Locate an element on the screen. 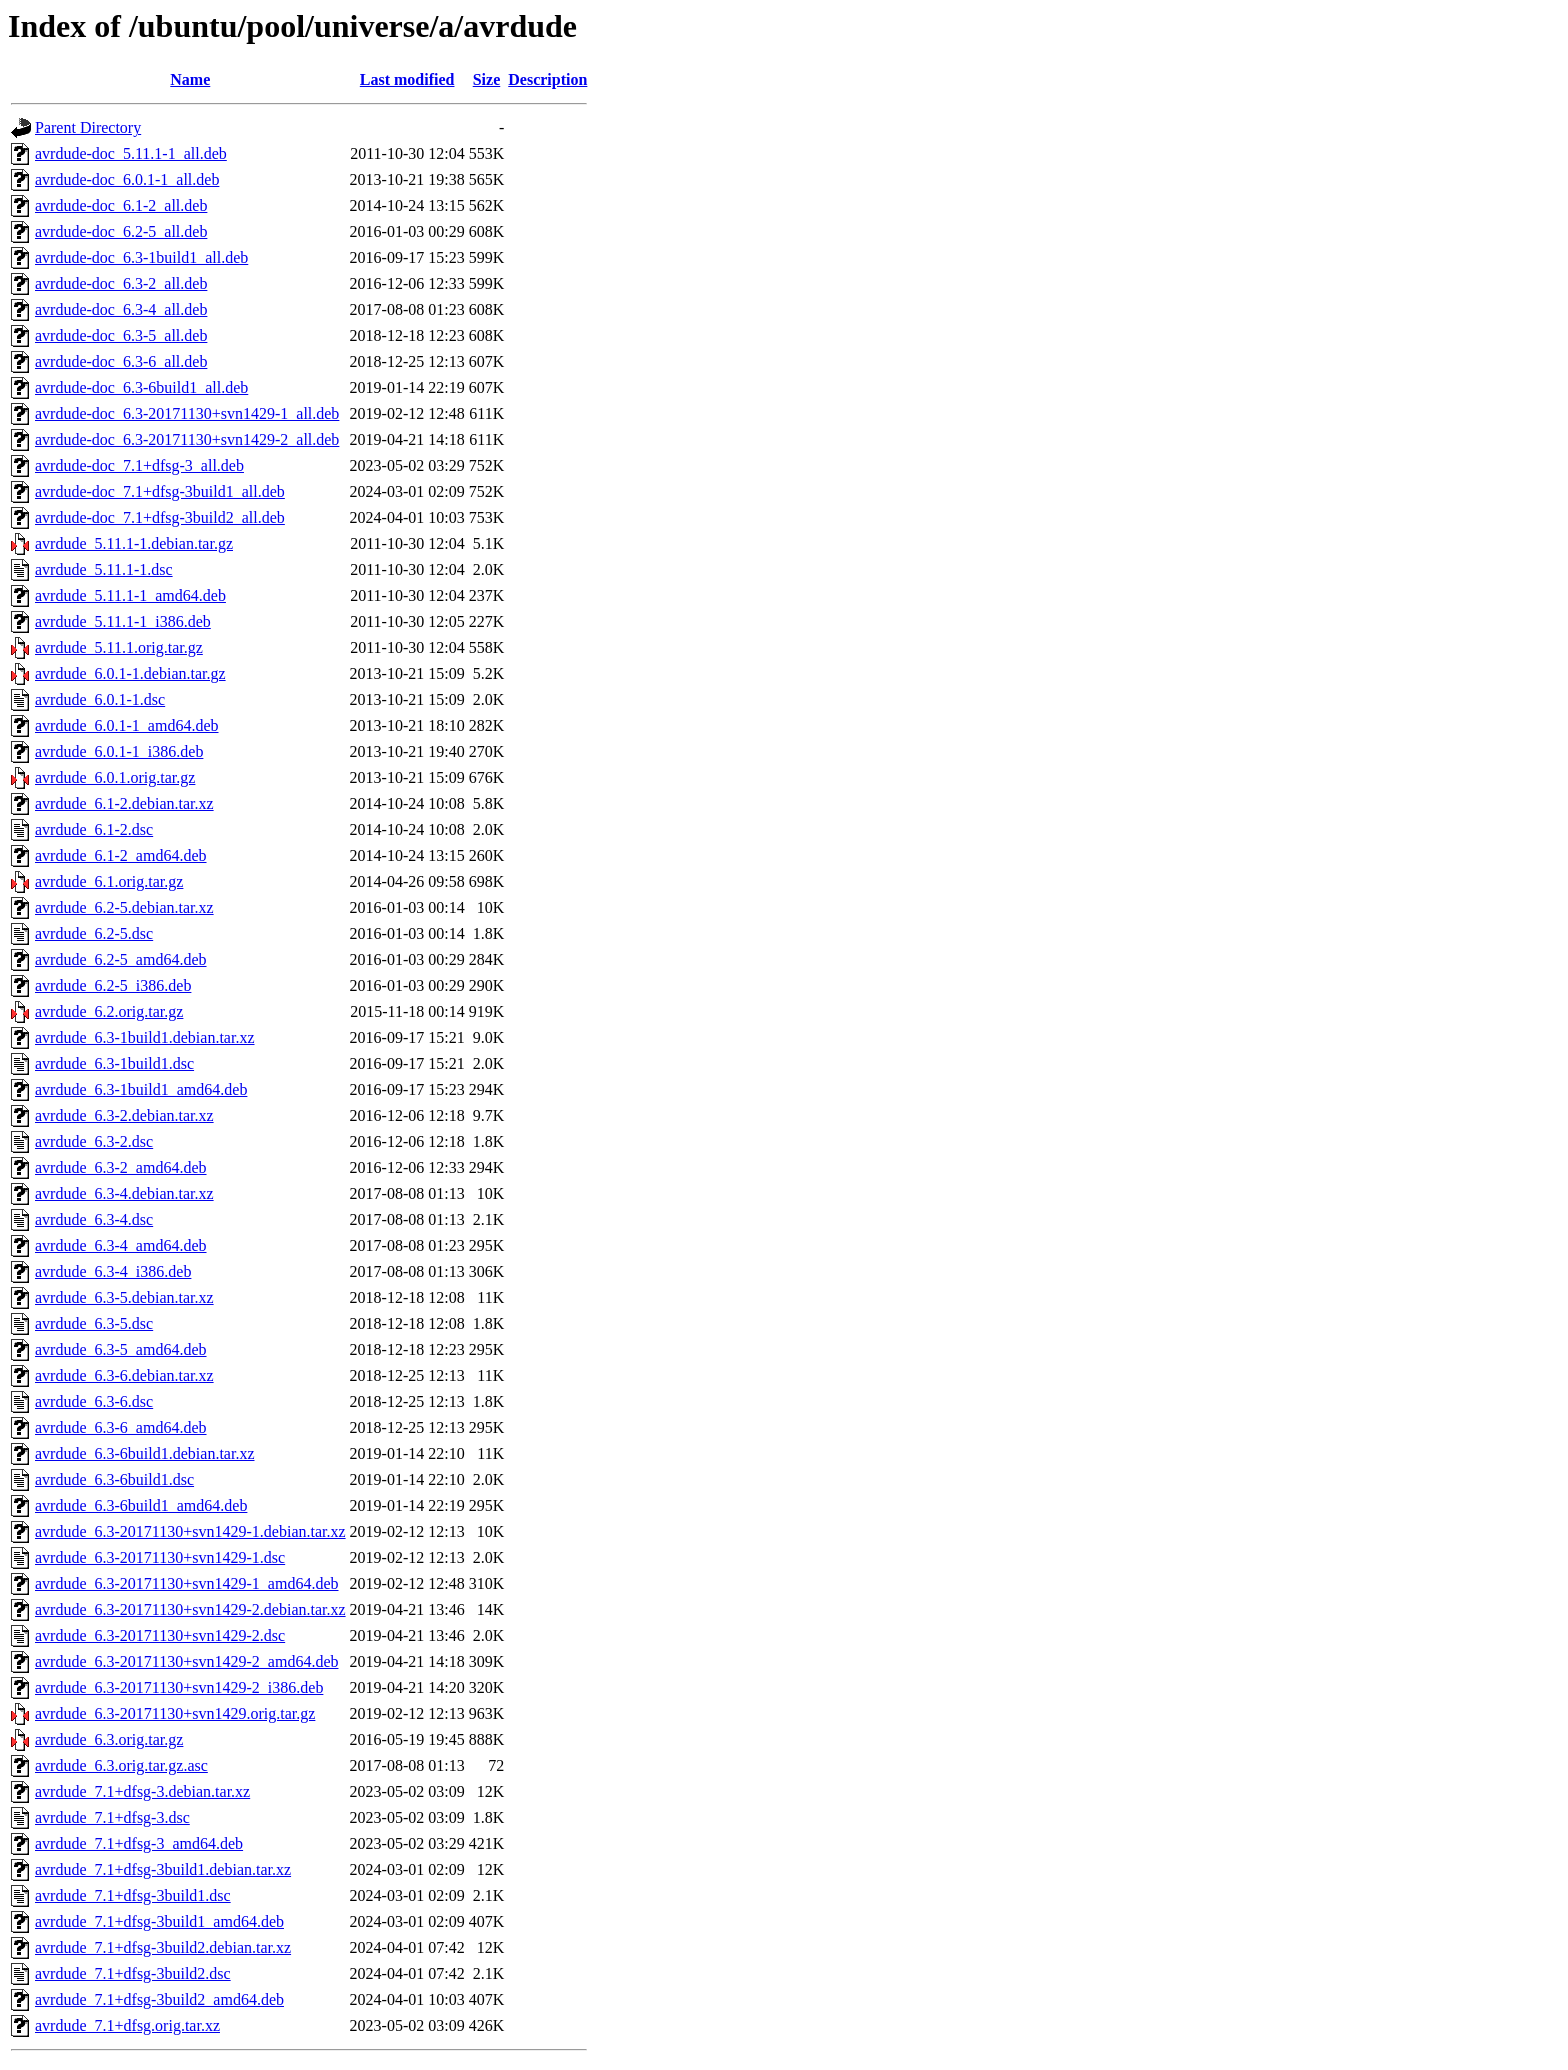  avrdude_6.3-5.debian.tar.xz is located at coordinates (124, 1297).